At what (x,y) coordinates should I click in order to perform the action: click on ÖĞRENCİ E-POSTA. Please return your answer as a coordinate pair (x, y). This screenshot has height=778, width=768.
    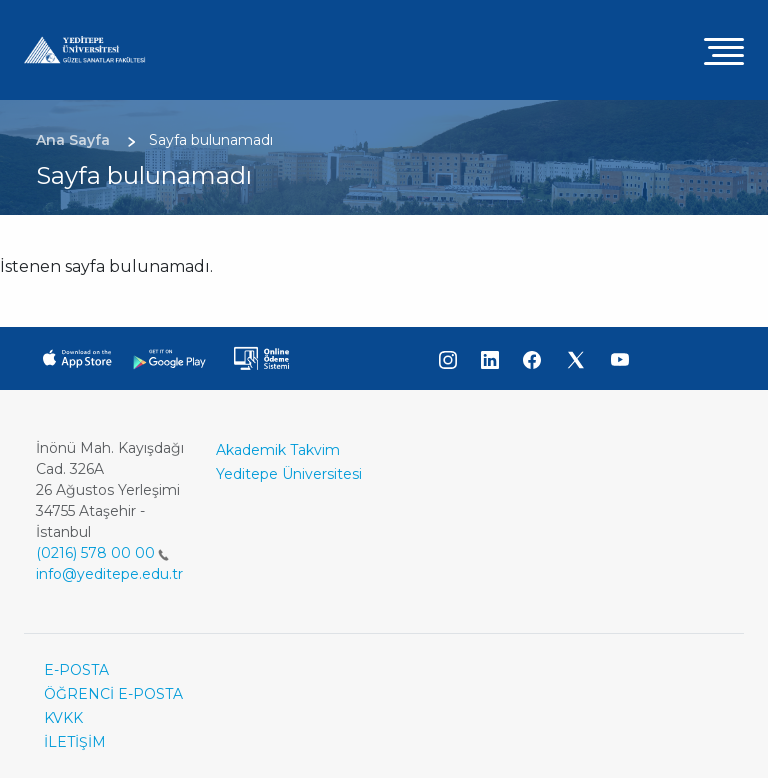
    Looking at the image, I should click on (113, 694).